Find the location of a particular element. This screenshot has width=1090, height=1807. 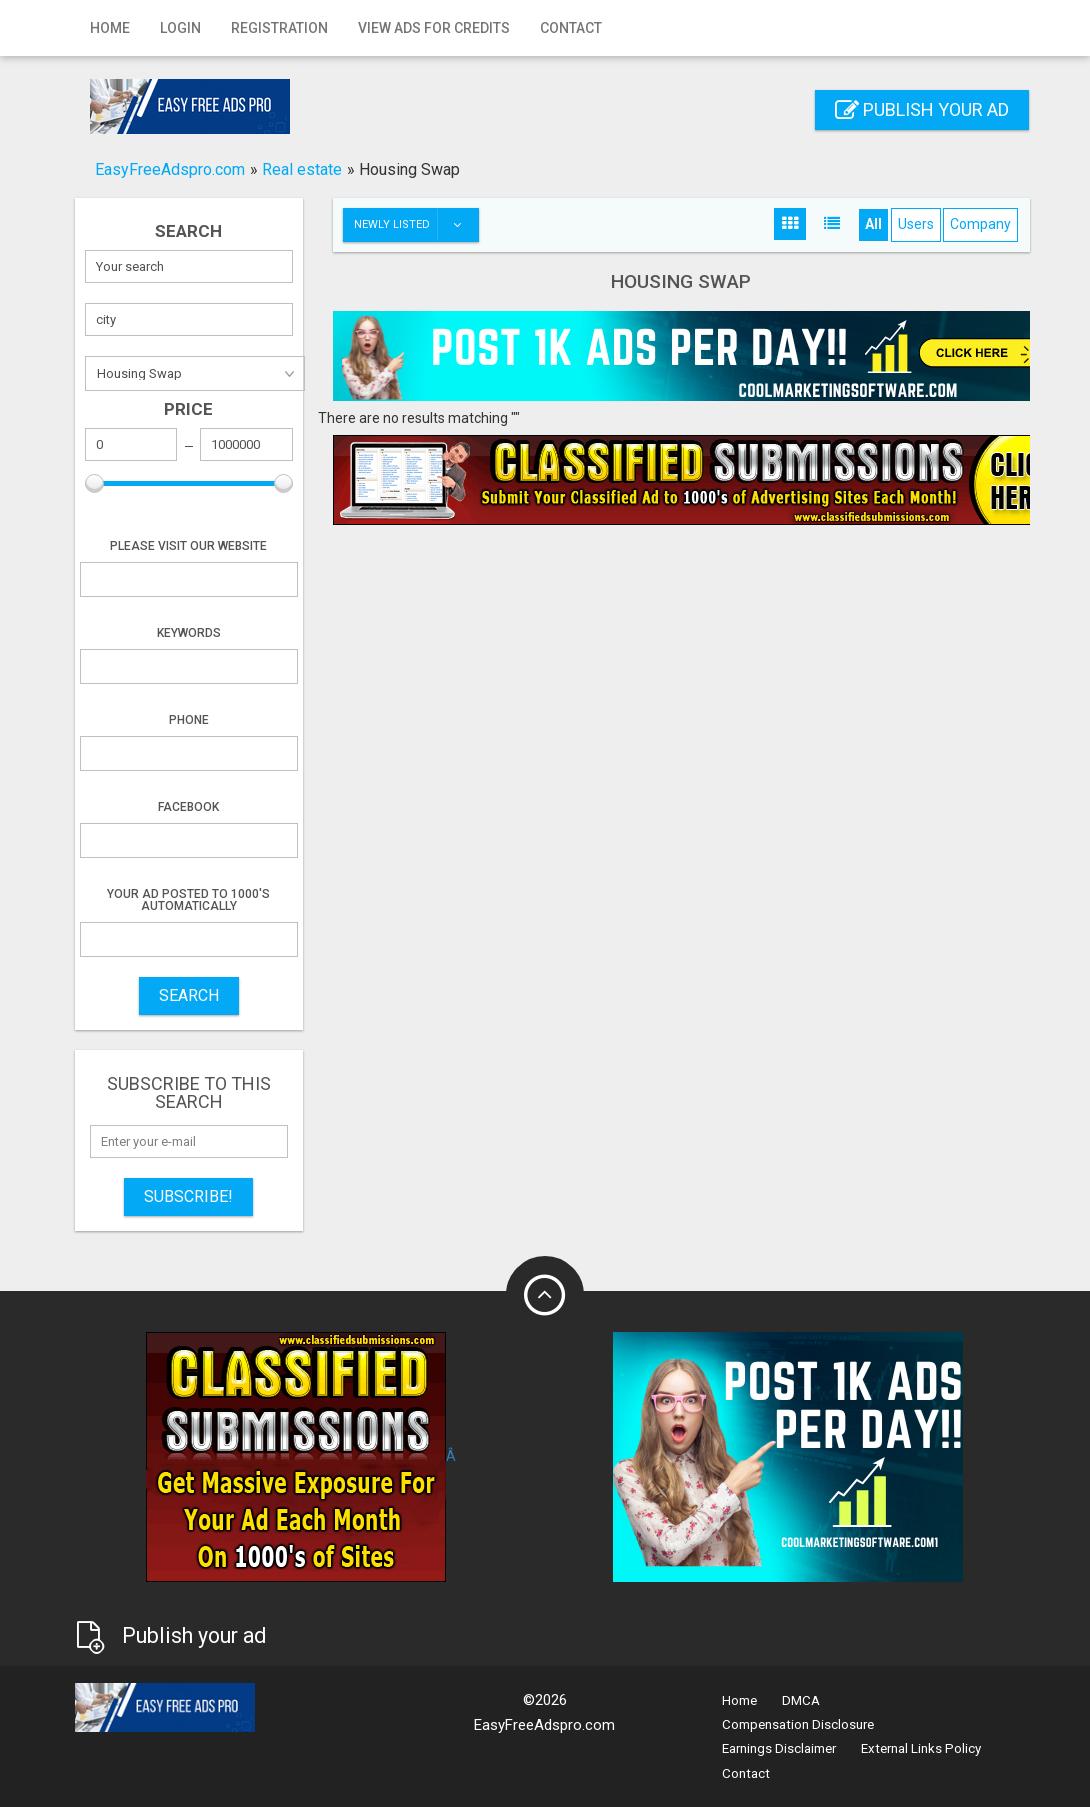

External Links Policy is located at coordinates (921, 1748).